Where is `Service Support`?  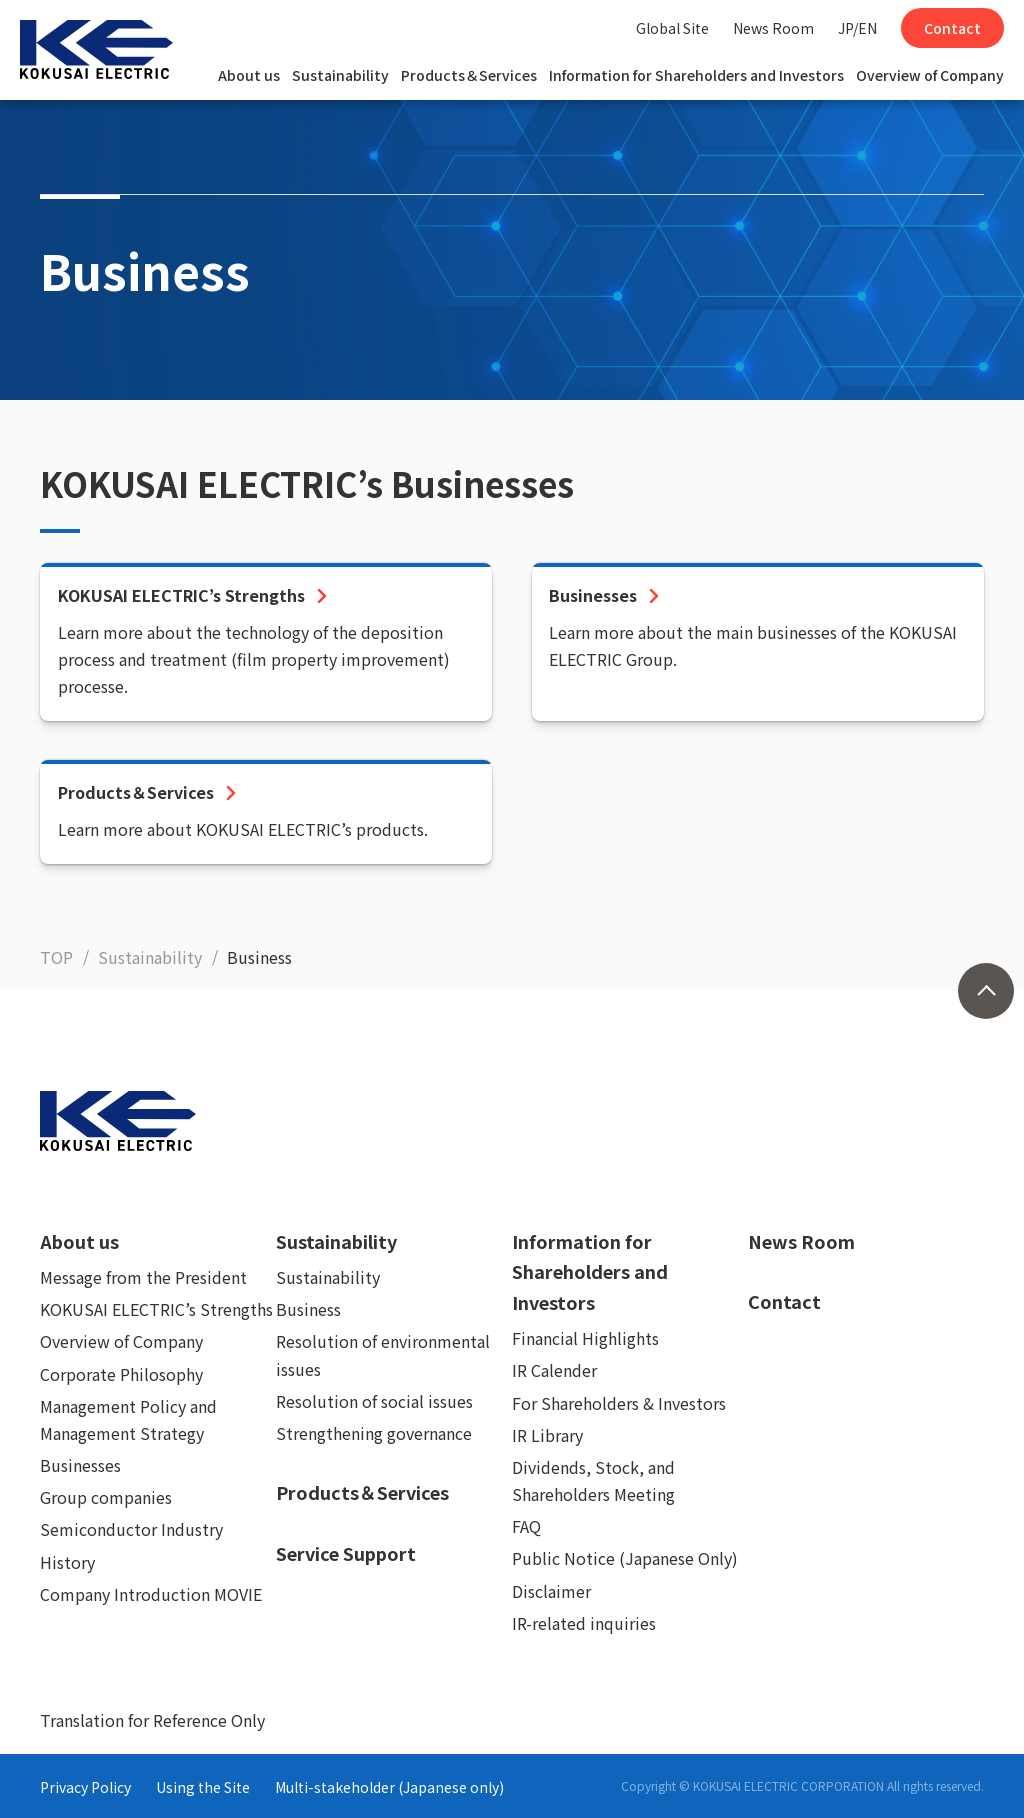
Service Support is located at coordinates (346, 1553).